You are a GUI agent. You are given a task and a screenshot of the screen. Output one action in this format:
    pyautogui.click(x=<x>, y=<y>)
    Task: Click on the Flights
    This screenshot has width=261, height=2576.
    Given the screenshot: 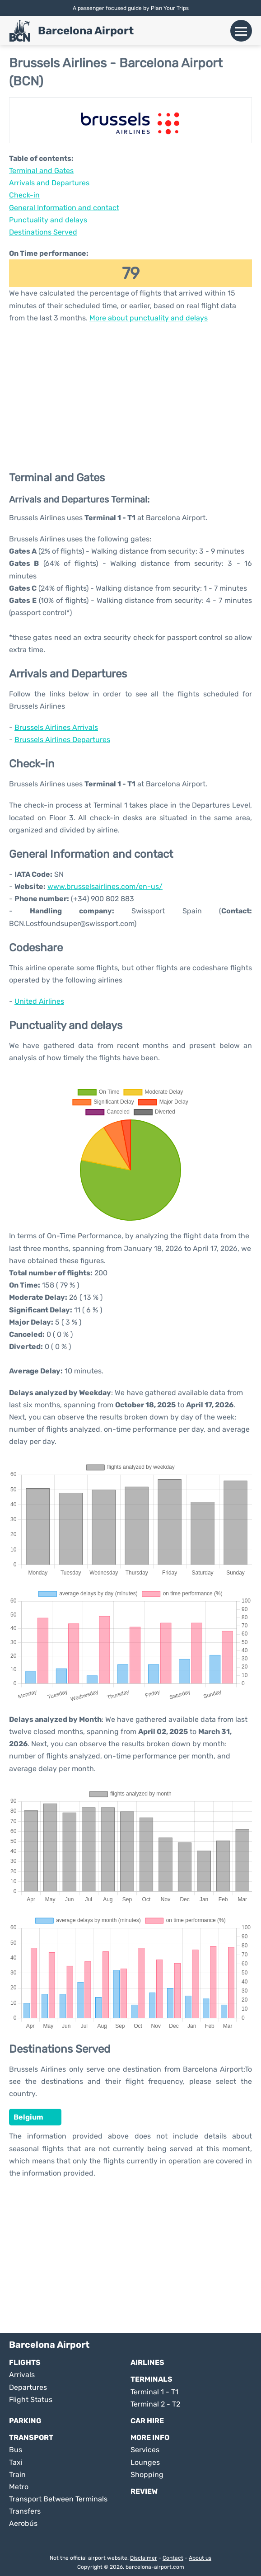 What is the action you would take?
    pyautogui.click(x=25, y=2362)
    